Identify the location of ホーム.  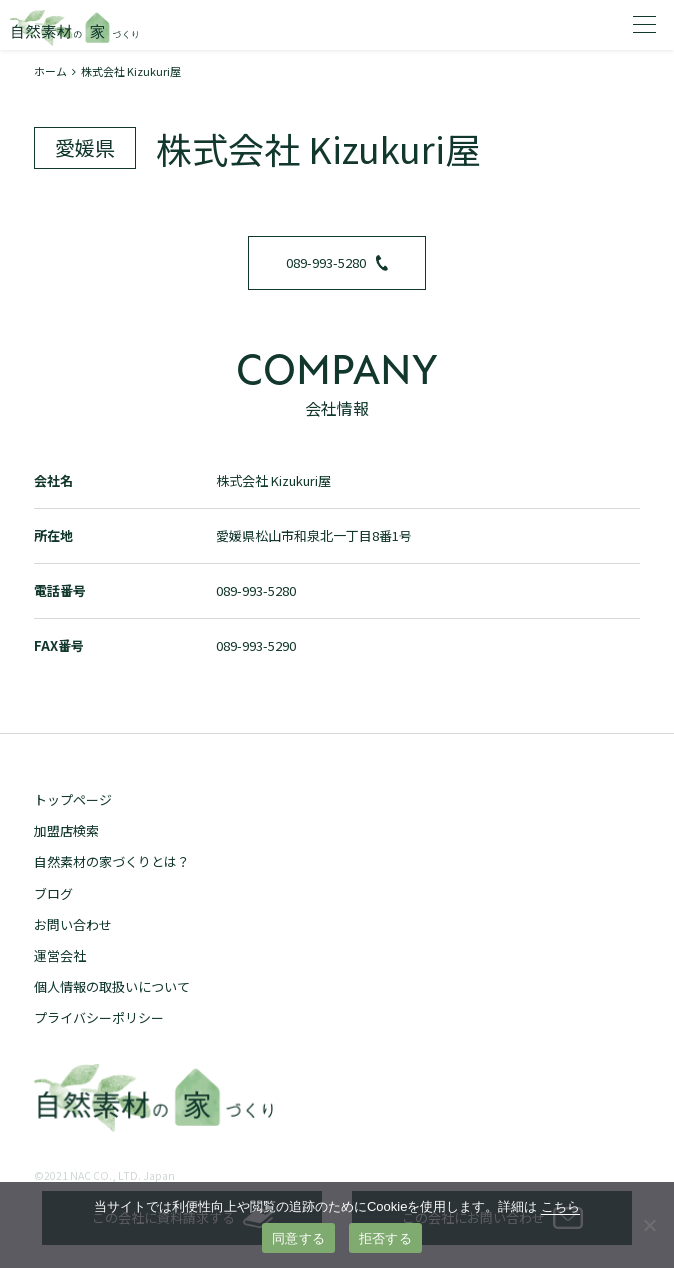
(50, 71).